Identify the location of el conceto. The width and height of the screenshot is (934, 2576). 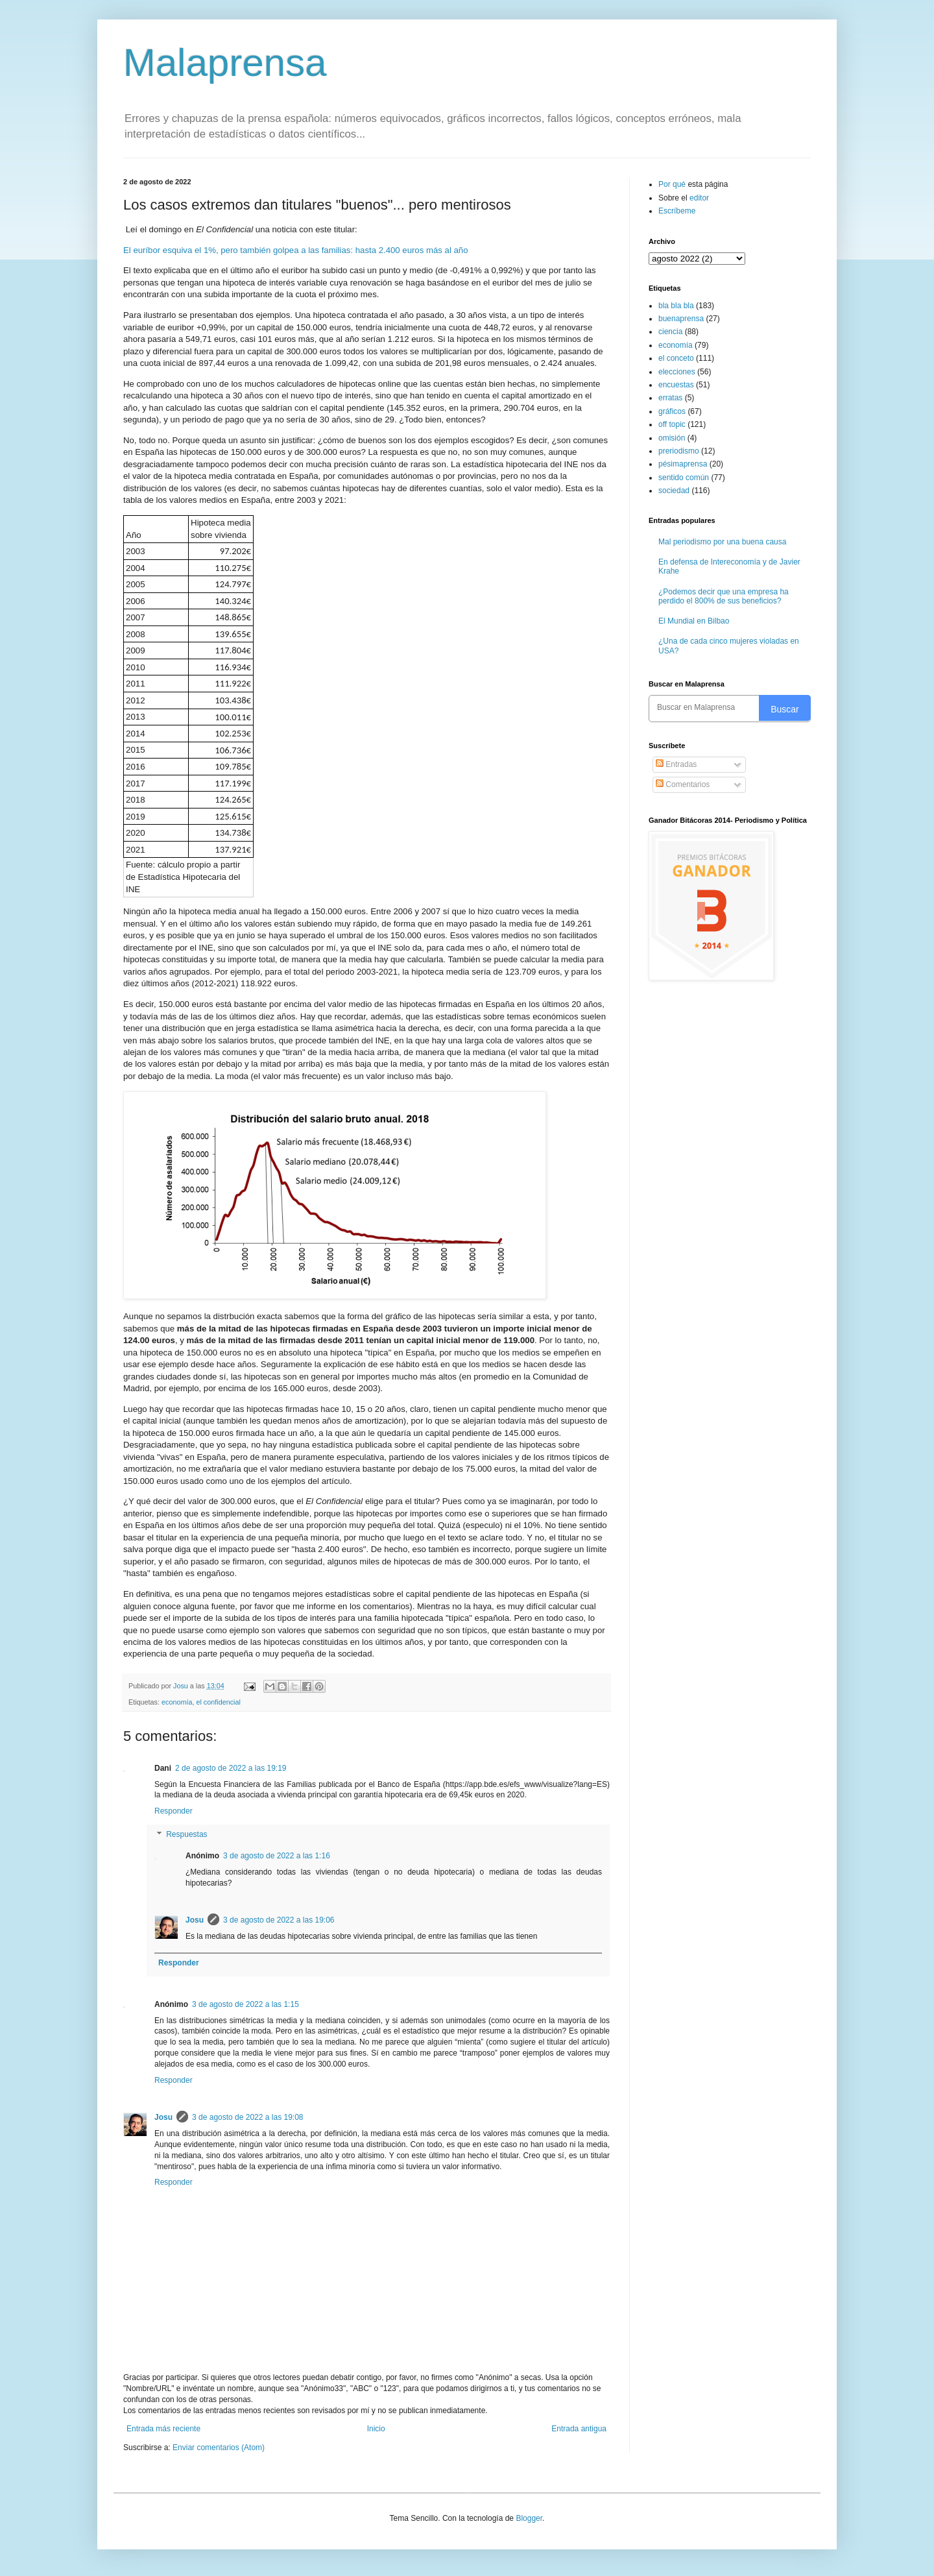
(676, 358).